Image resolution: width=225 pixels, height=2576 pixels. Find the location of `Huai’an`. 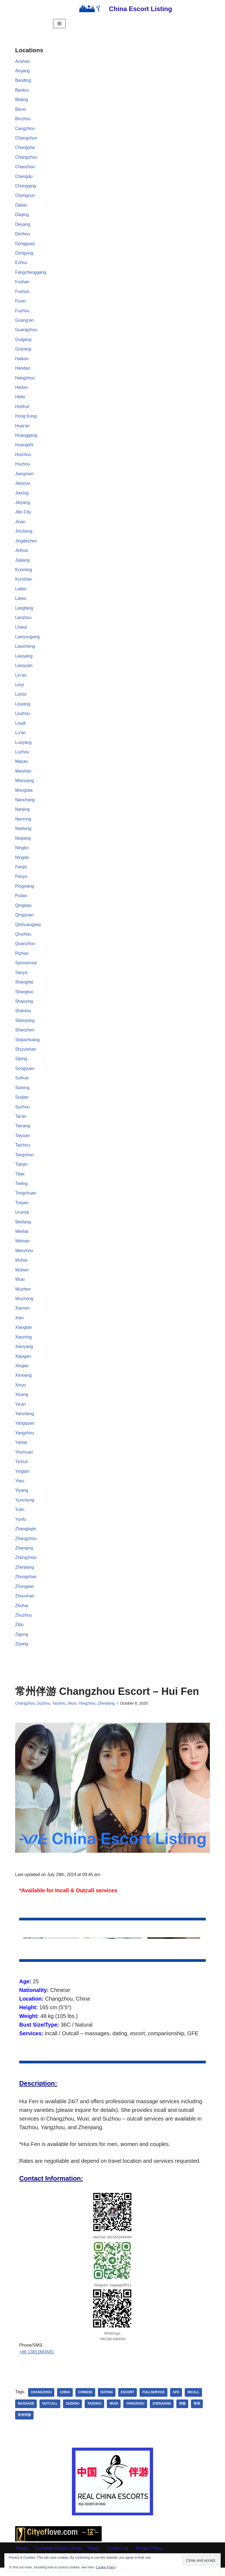

Huai’an is located at coordinates (22, 427).